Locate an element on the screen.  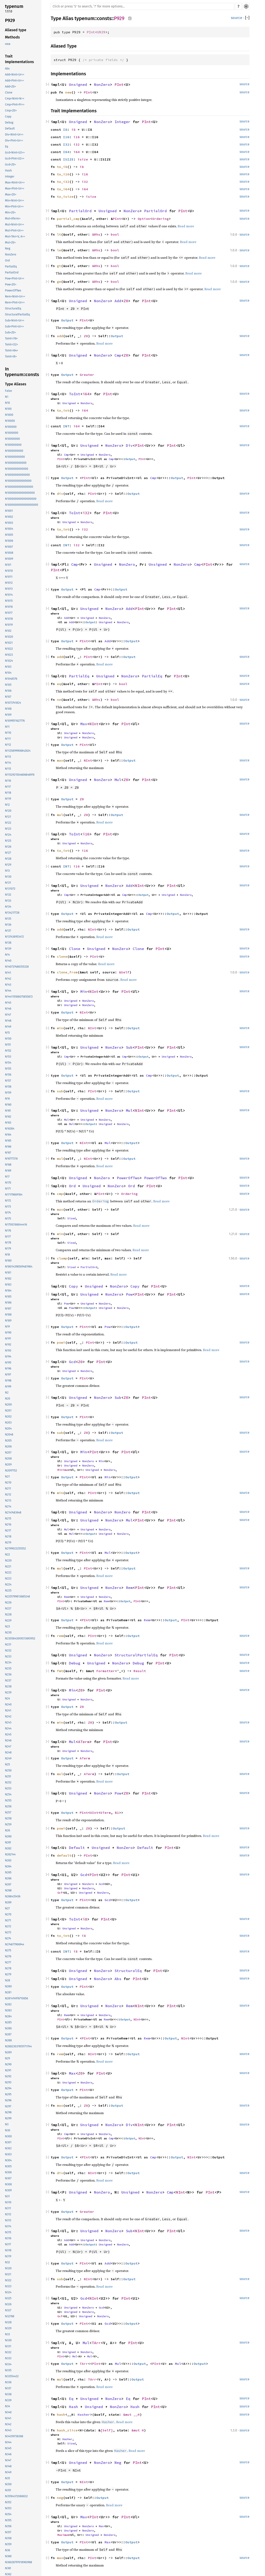
N144 is located at coordinates (8, 990).